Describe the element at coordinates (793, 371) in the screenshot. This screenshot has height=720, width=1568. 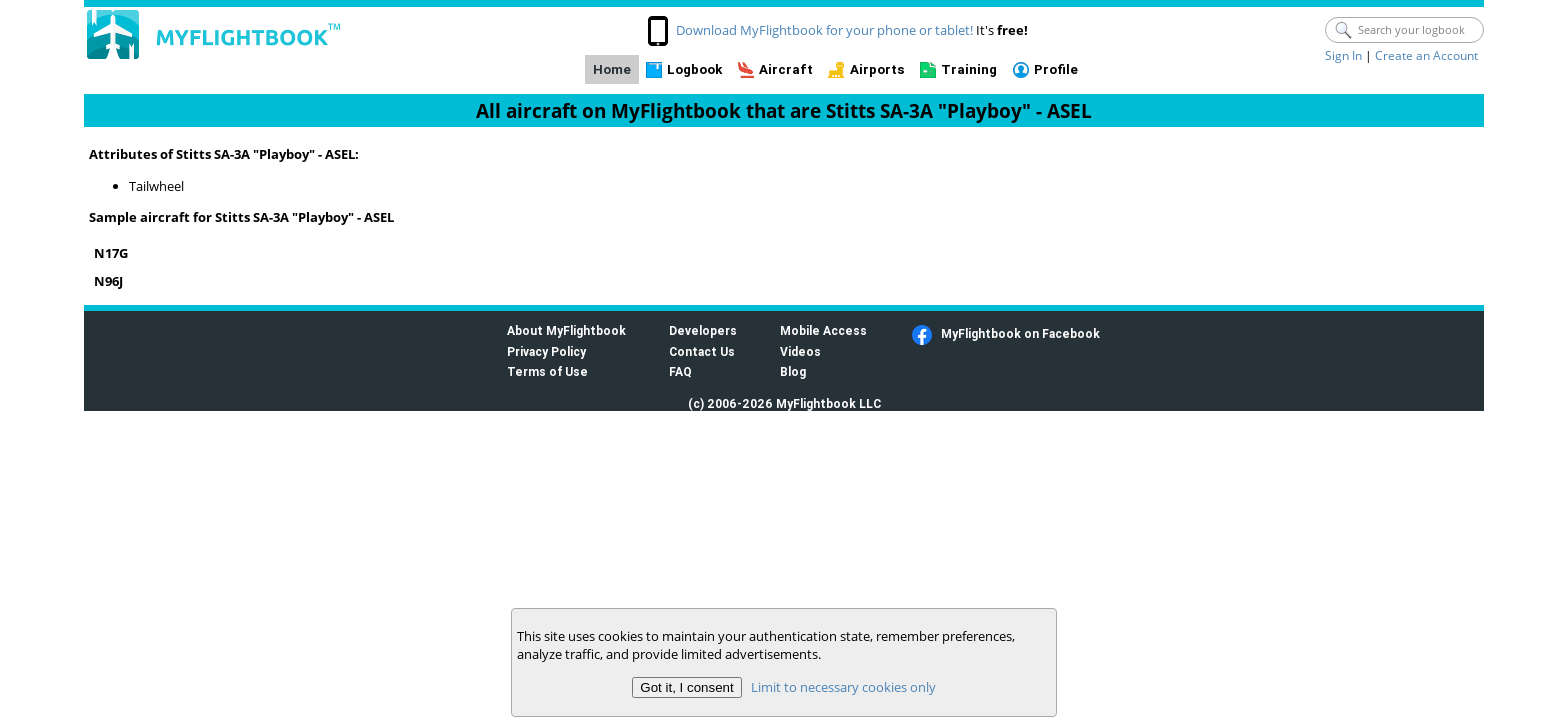
I see `Blog` at that location.